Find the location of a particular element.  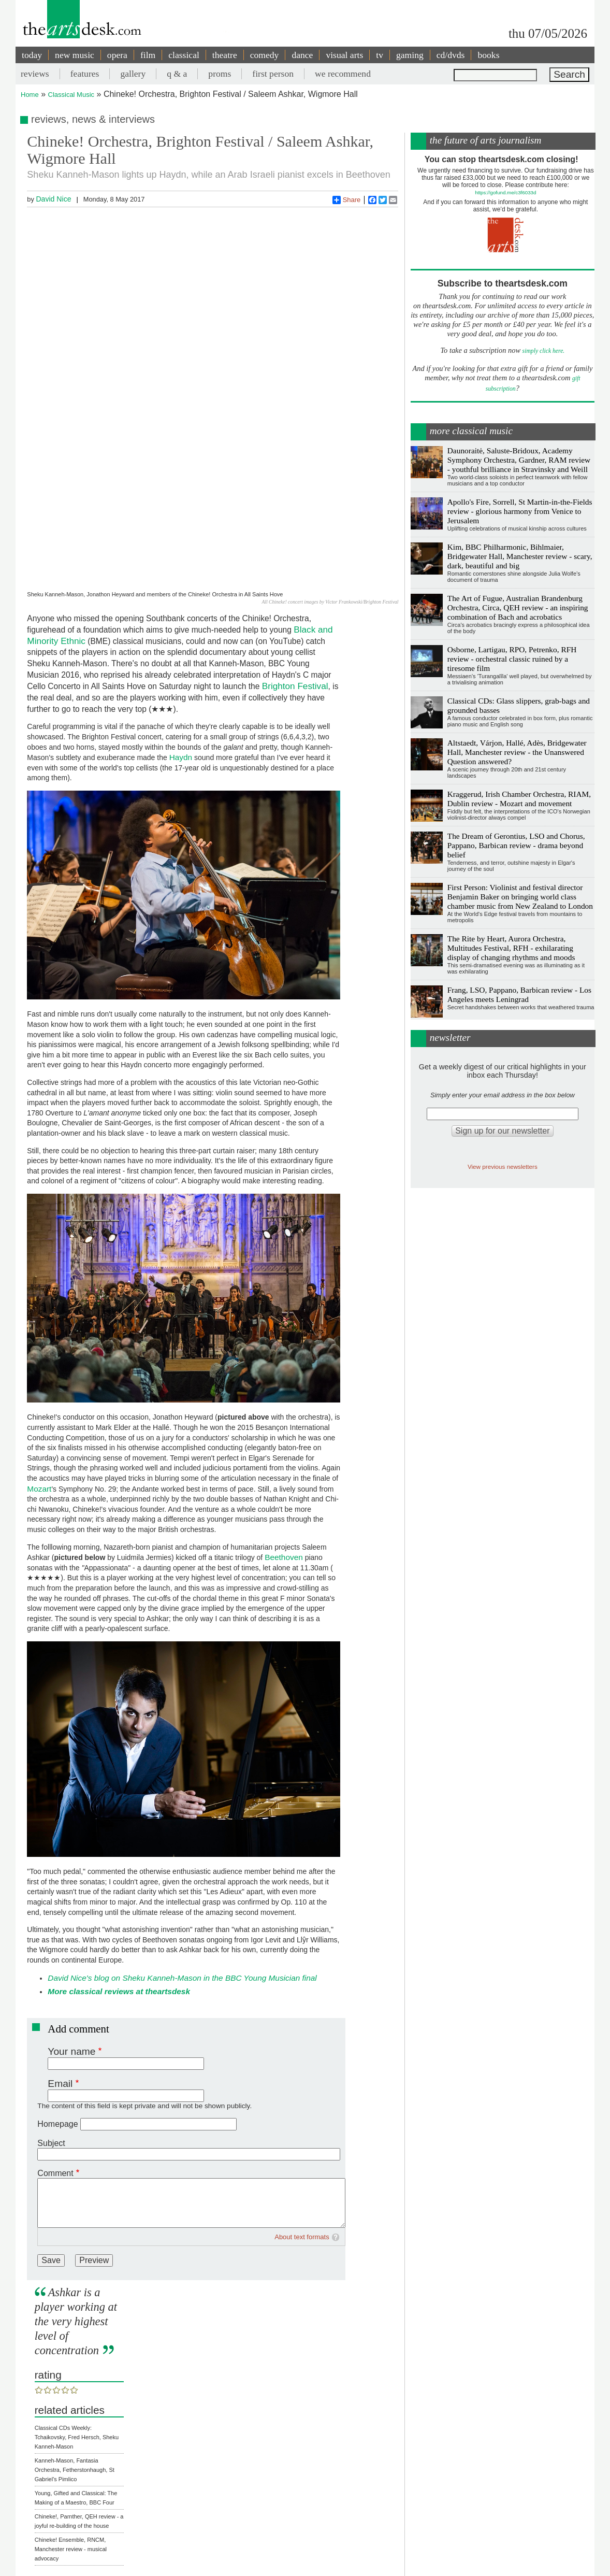

Altstaedt, Várjon, Hallé, Adès, Bridgewater Hall, Manchester review - the Unanswered Question answered? is located at coordinates (517, 752).